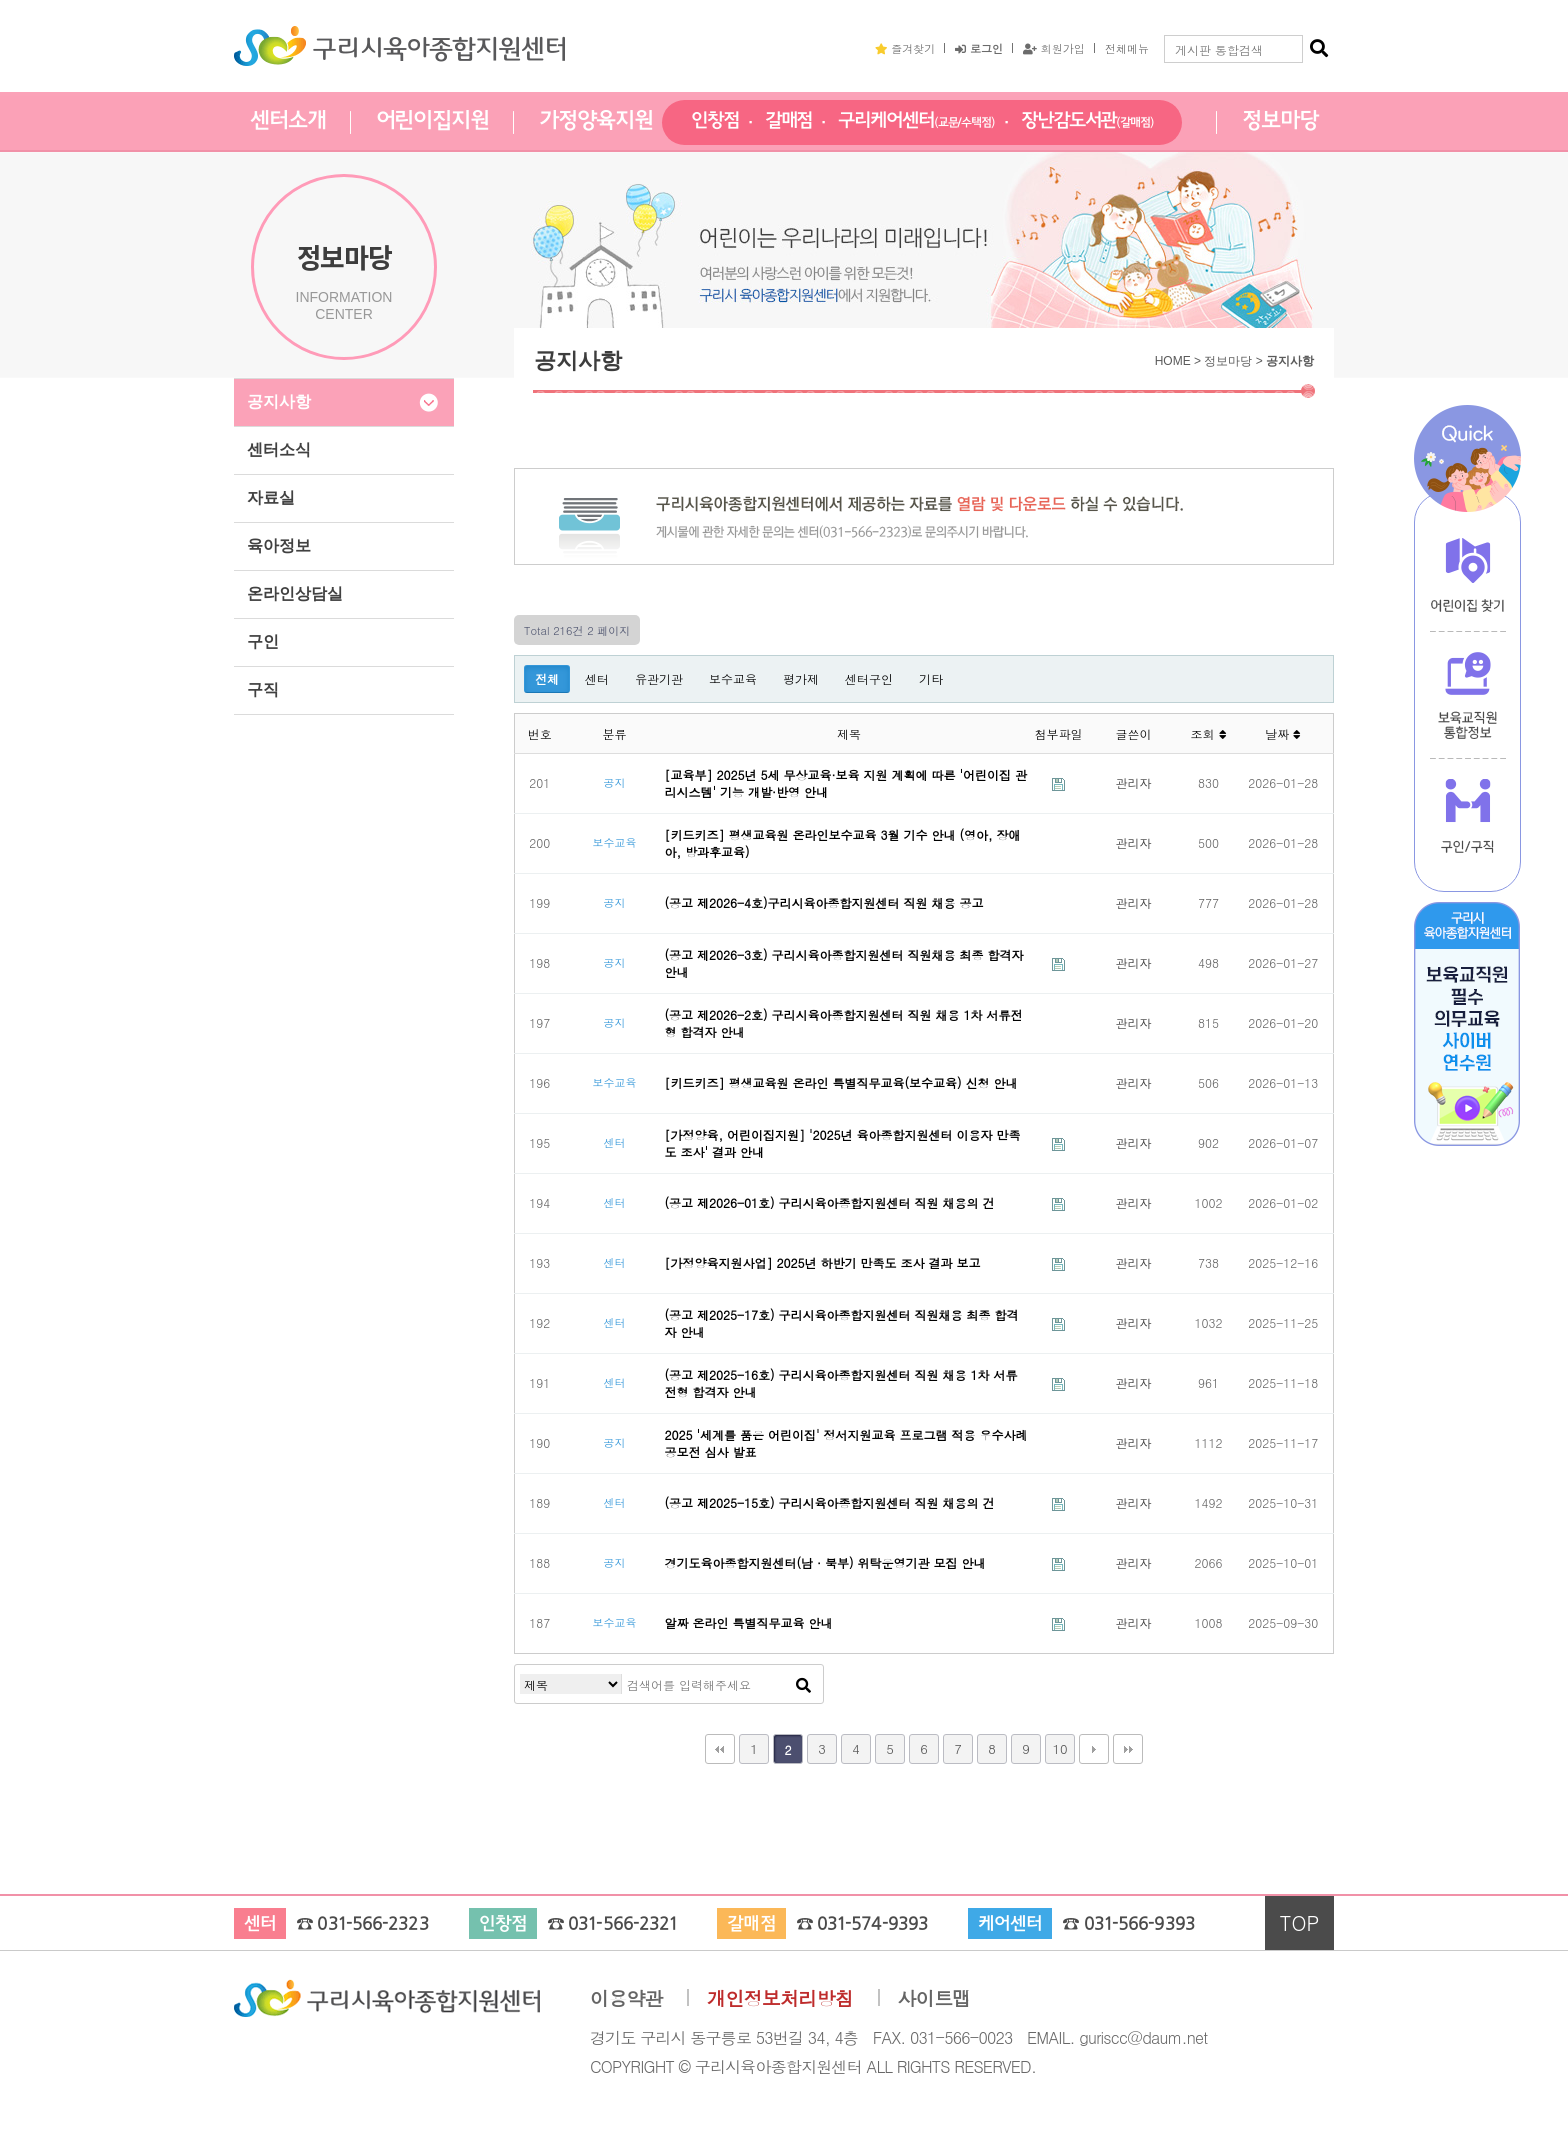 This screenshot has height=2132, width=1568. I want to click on 구리케어센터, so click(916, 121).